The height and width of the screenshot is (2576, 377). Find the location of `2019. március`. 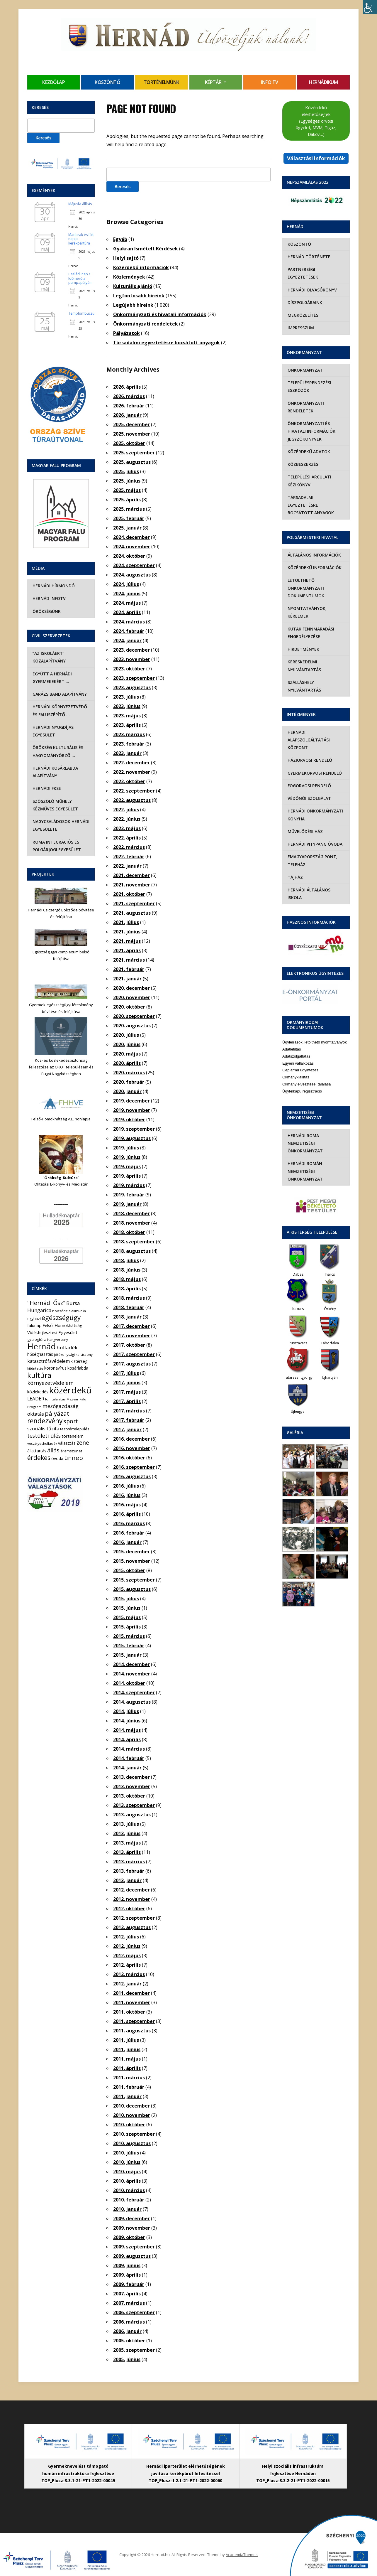

2019. március is located at coordinates (129, 1185).